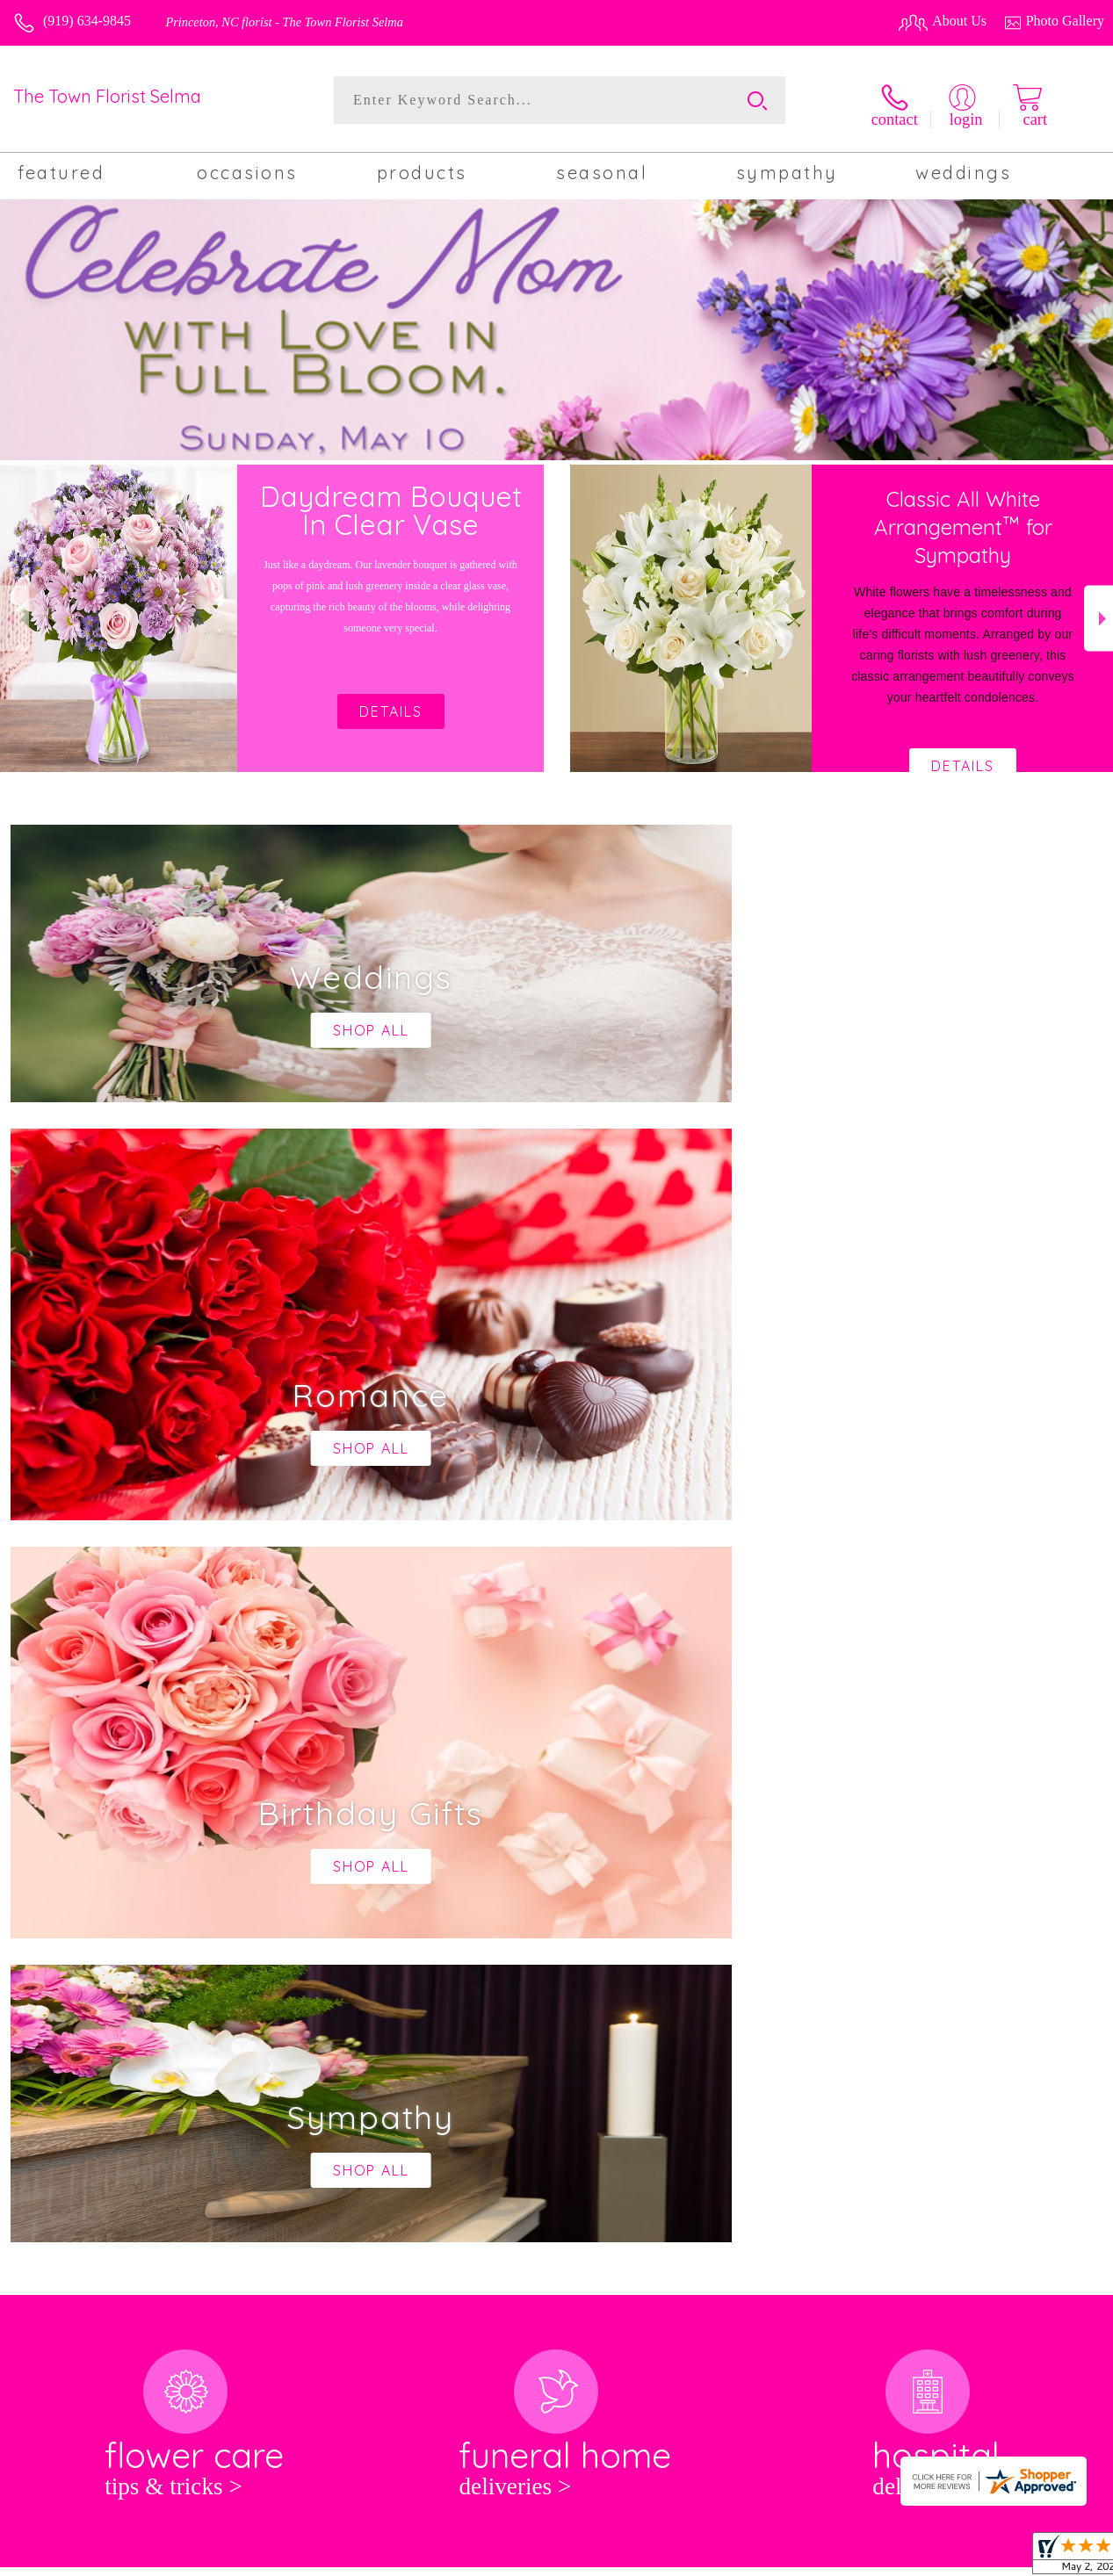 The width and height of the screenshot is (1113, 2576). Describe the element at coordinates (557, 1908) in the screenshot. I see `keep reading` at that location.